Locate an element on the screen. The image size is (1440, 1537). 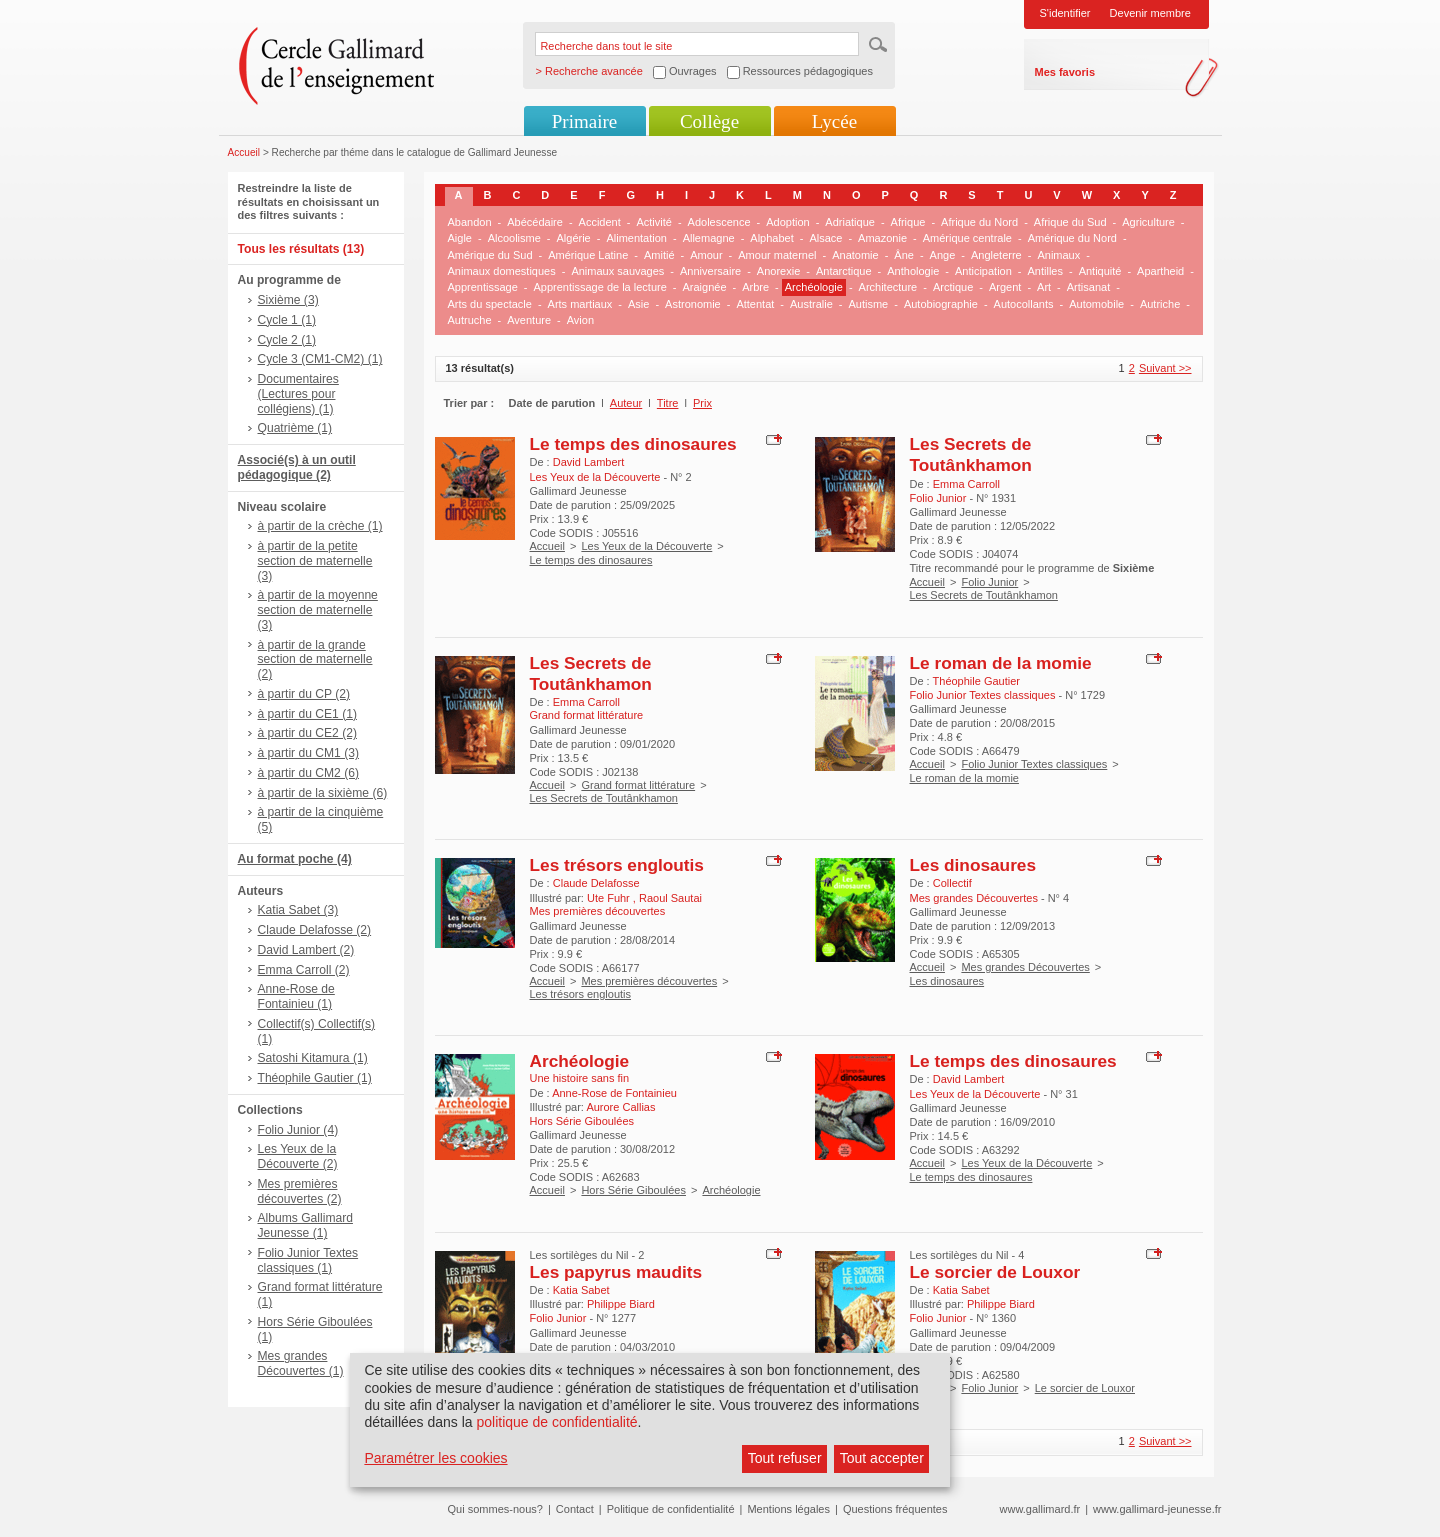
à partir du CE1 (1) is located at coordinates (307, 714).